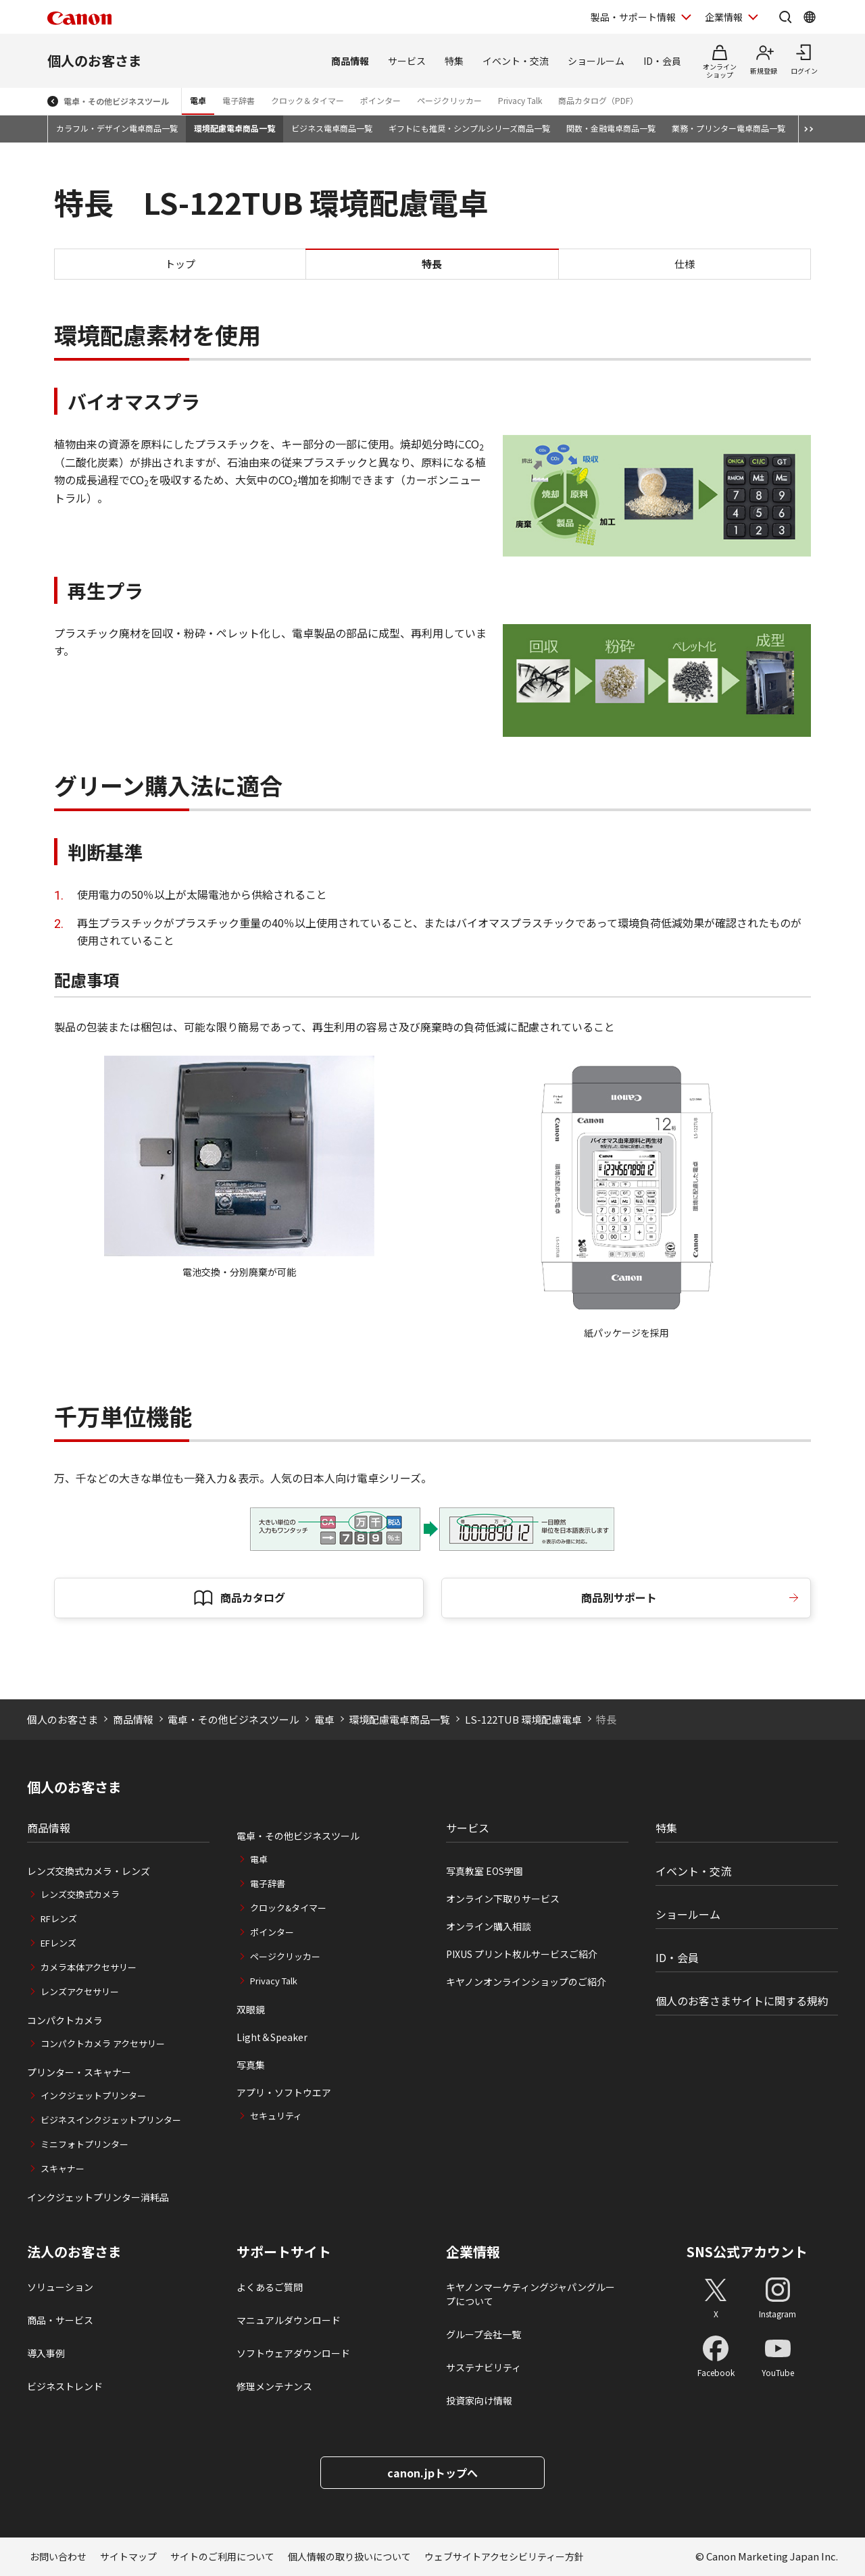  I want to click on 写真集, so click(251, 2064).